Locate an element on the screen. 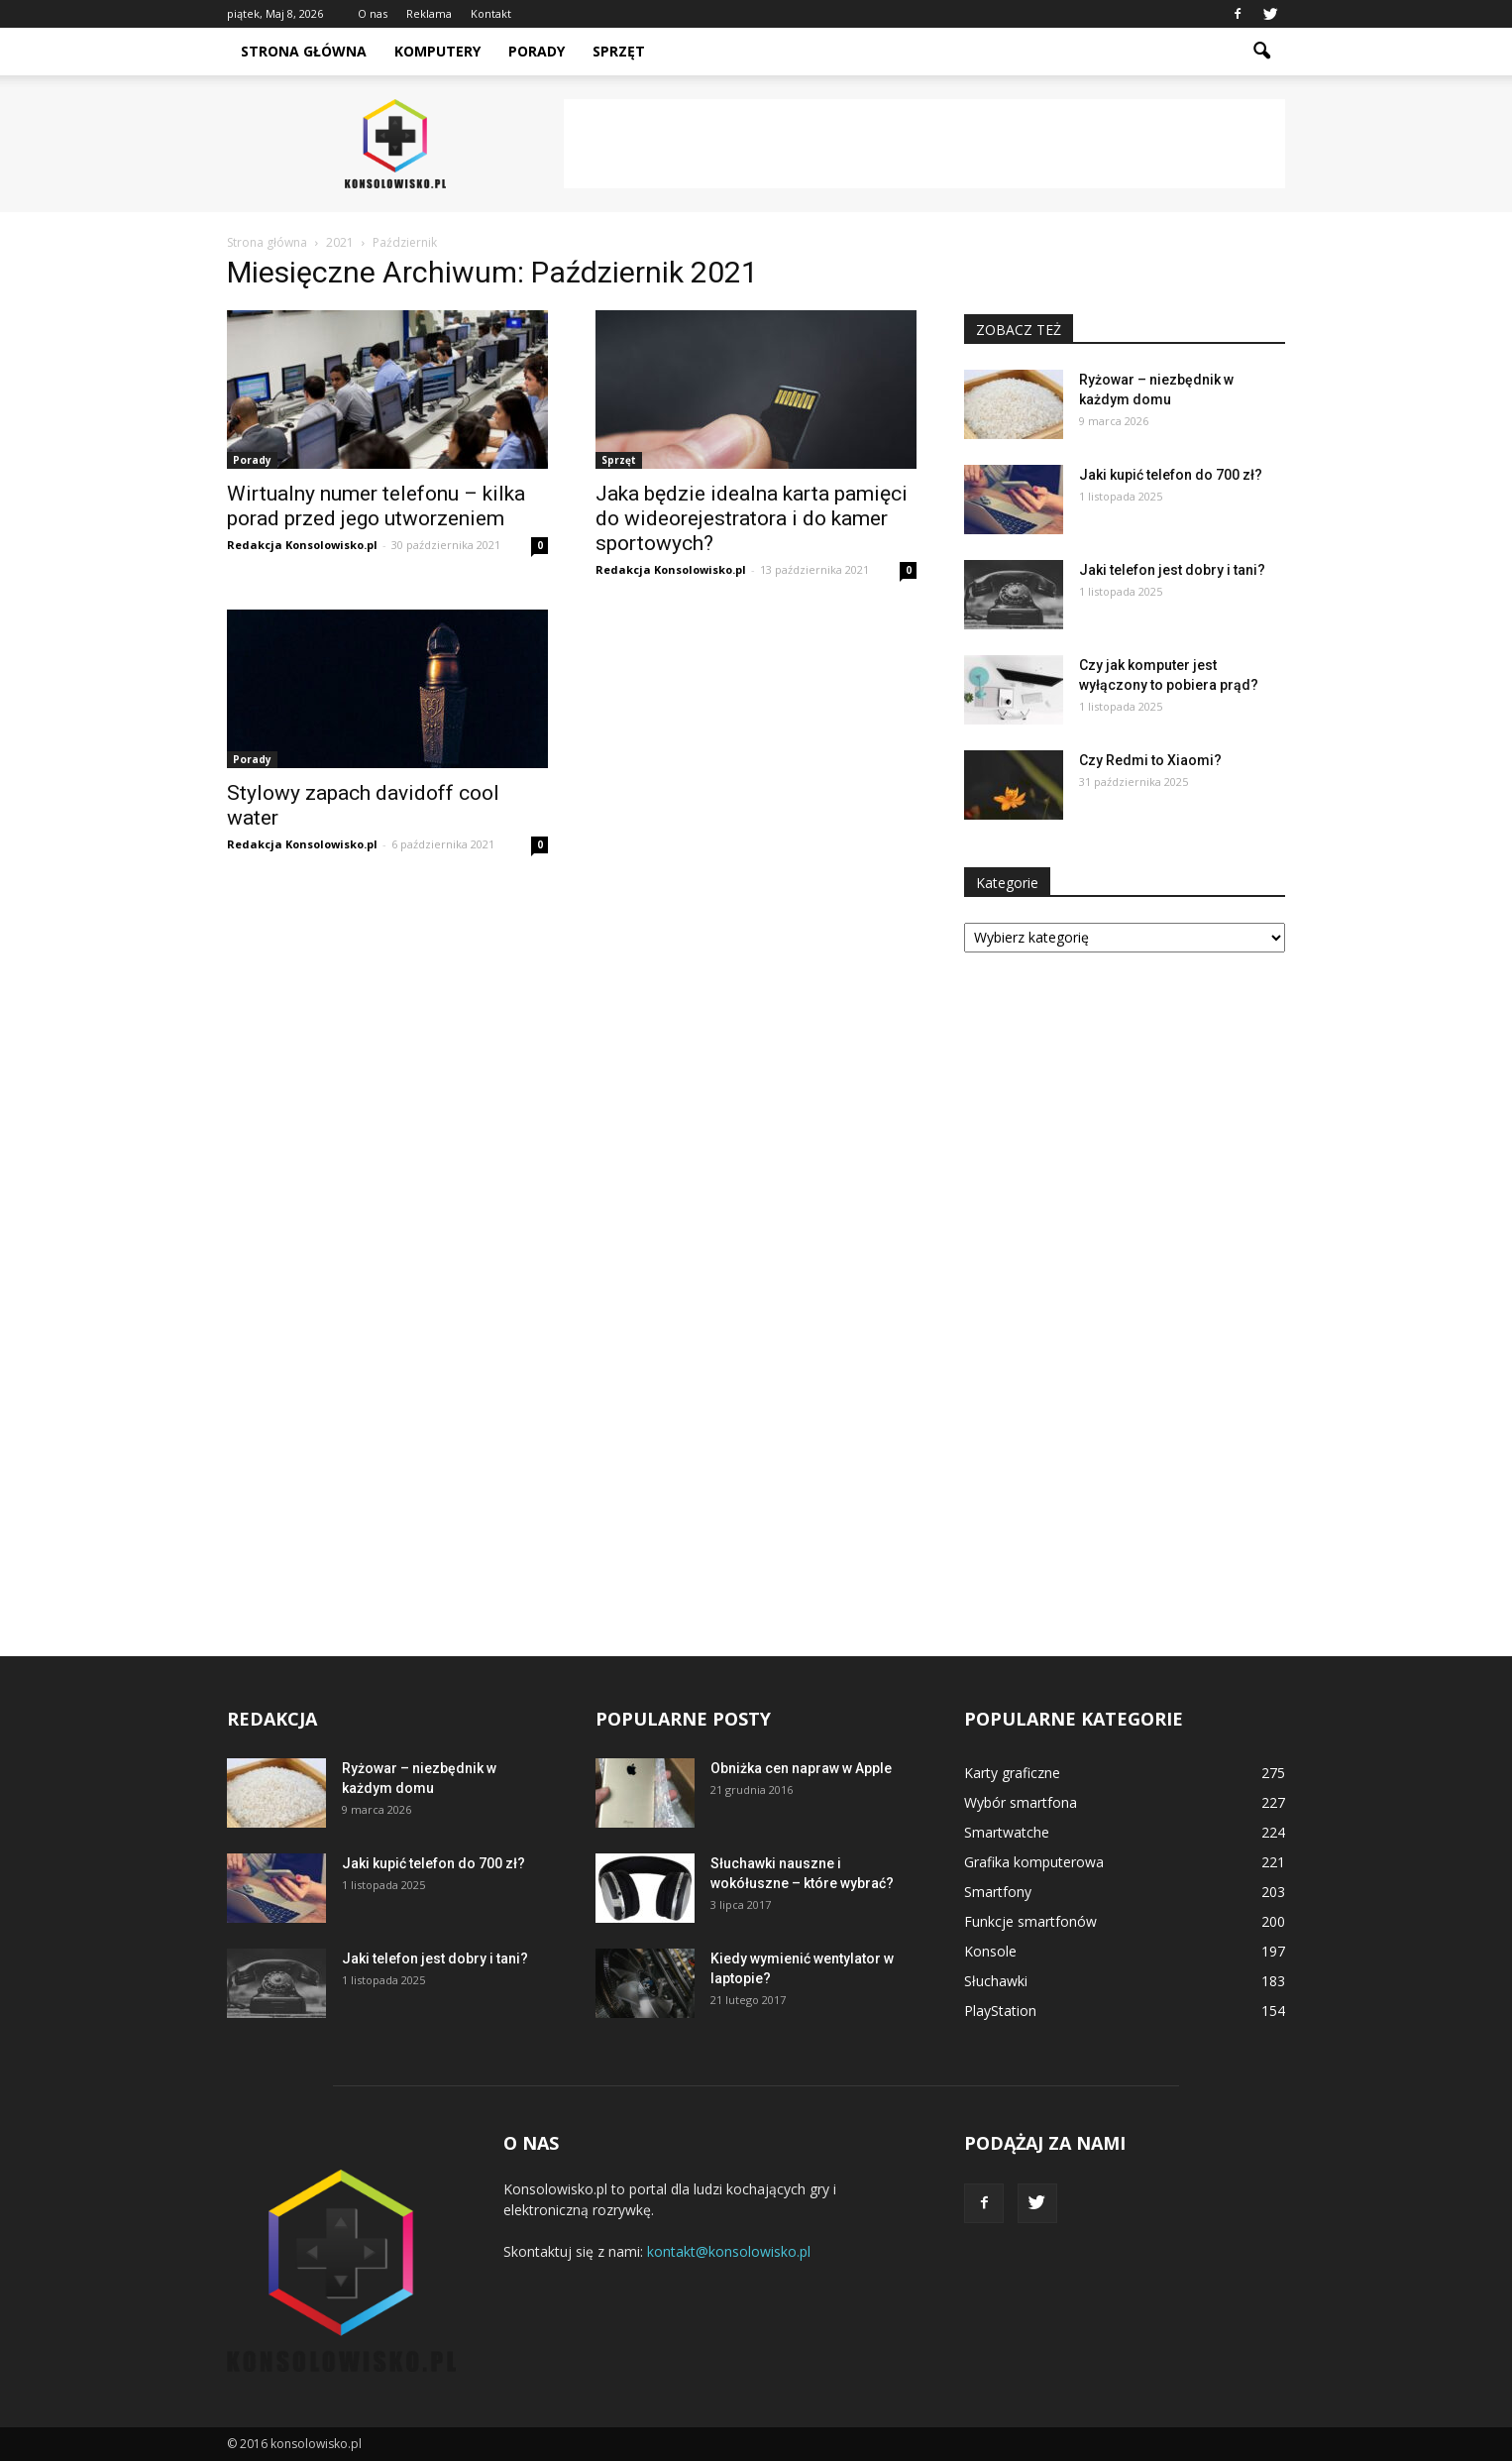  Redakcja Konsolowisko.pl is located at coordinates (302, 544).